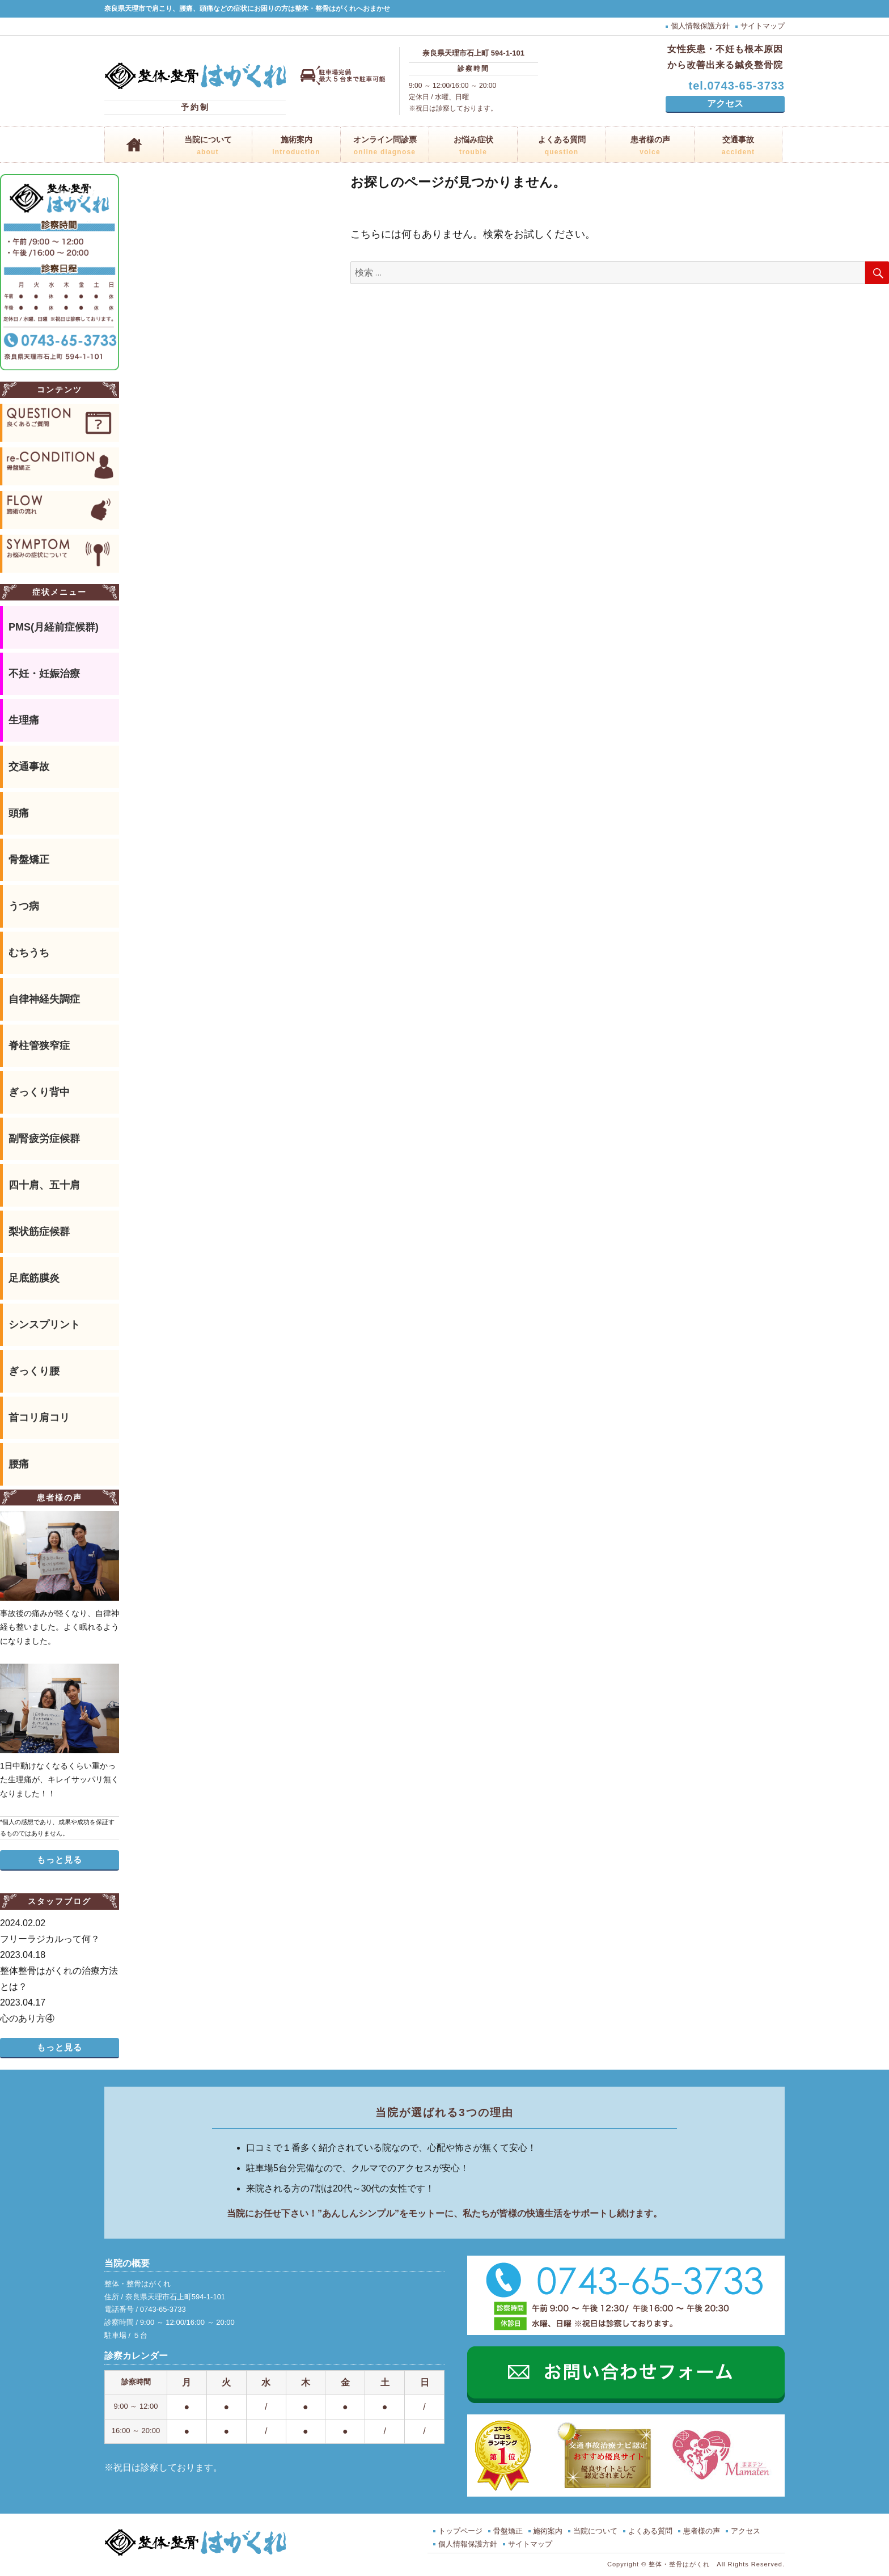 Image resolution: width=889 pixels, height=2576 pixels. Describe the element at coordinates (59, 1929) in the screenshot. I see `フリーラジカルって何？` at that location.